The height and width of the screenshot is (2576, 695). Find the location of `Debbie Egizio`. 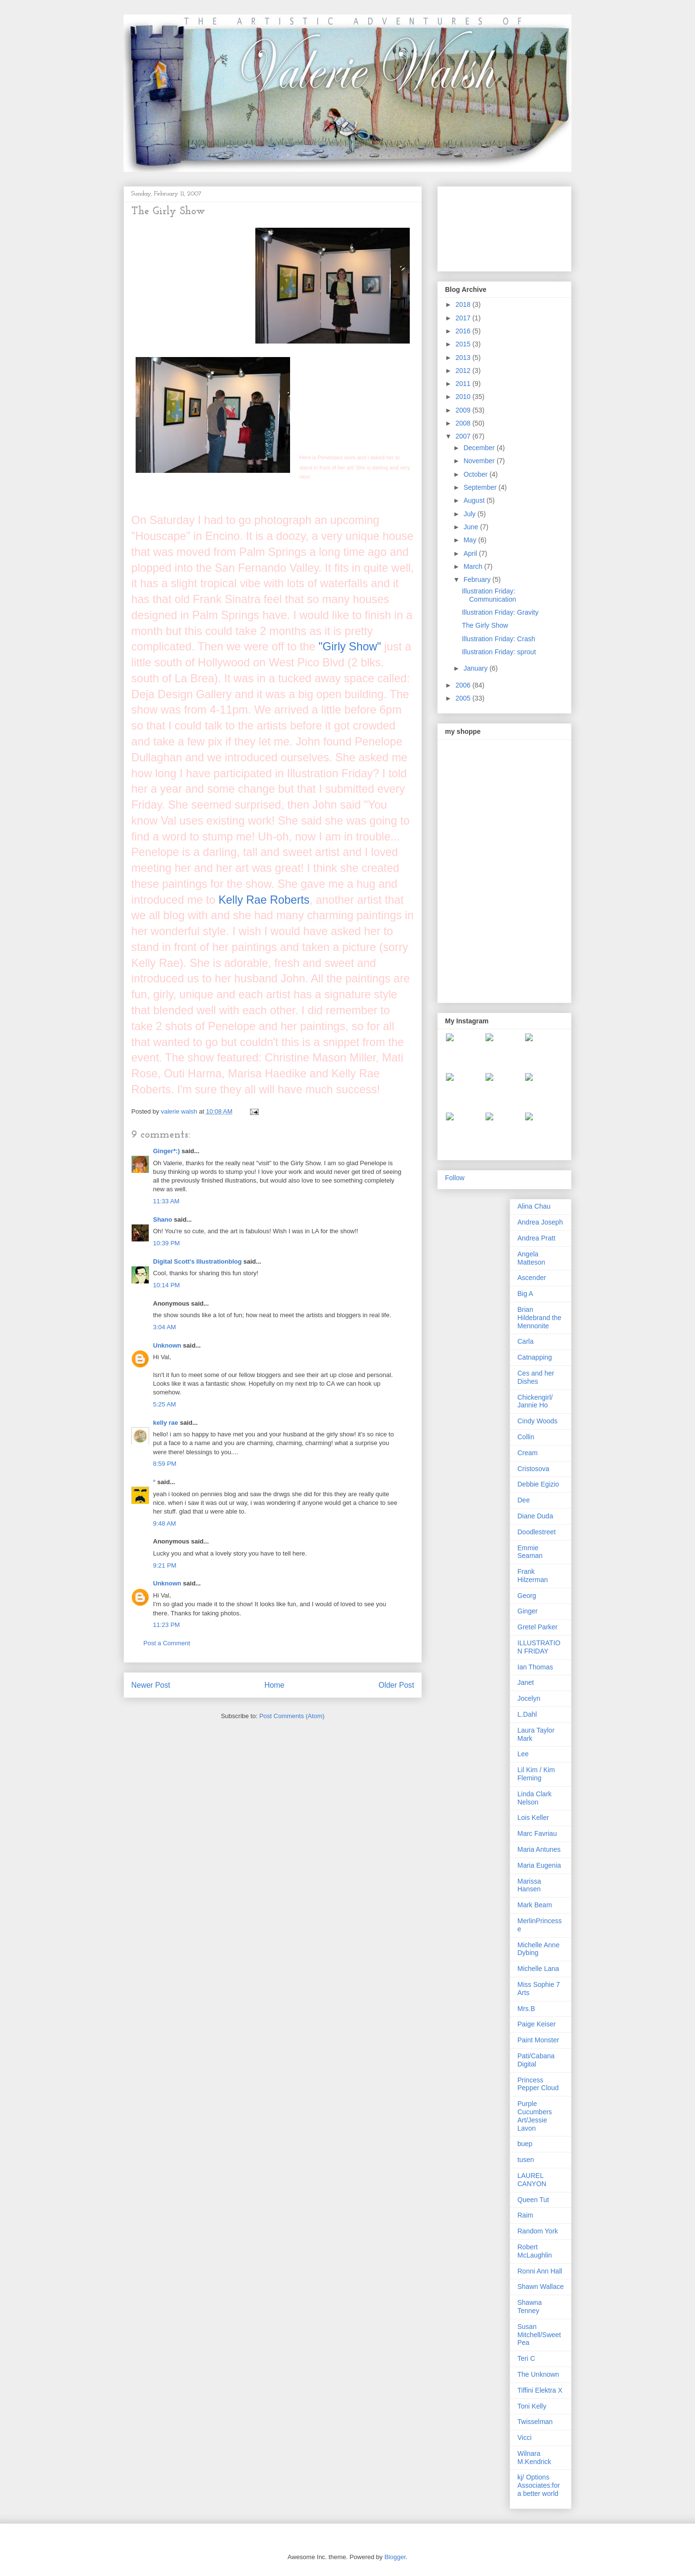

Debbie Egizio is located at coordinates (538, 1484).